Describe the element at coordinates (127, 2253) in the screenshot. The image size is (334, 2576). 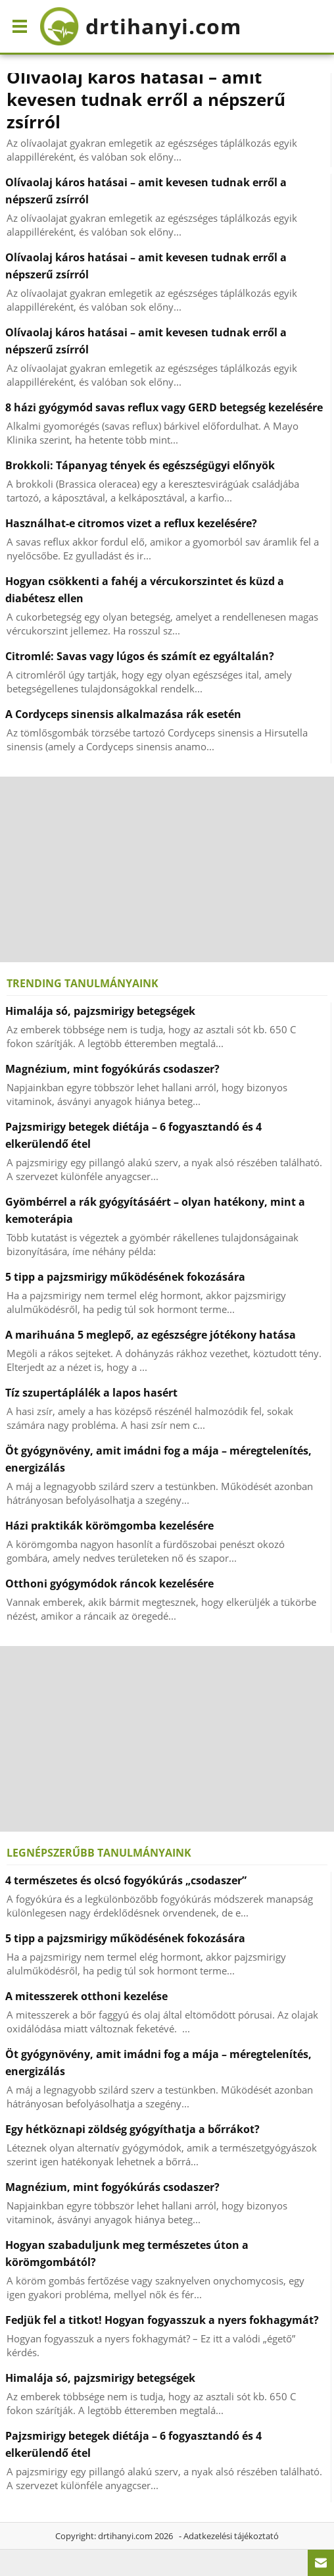
I see `Hogyan szabaduljunk meg természetes úton a körömgombától?` at that location.